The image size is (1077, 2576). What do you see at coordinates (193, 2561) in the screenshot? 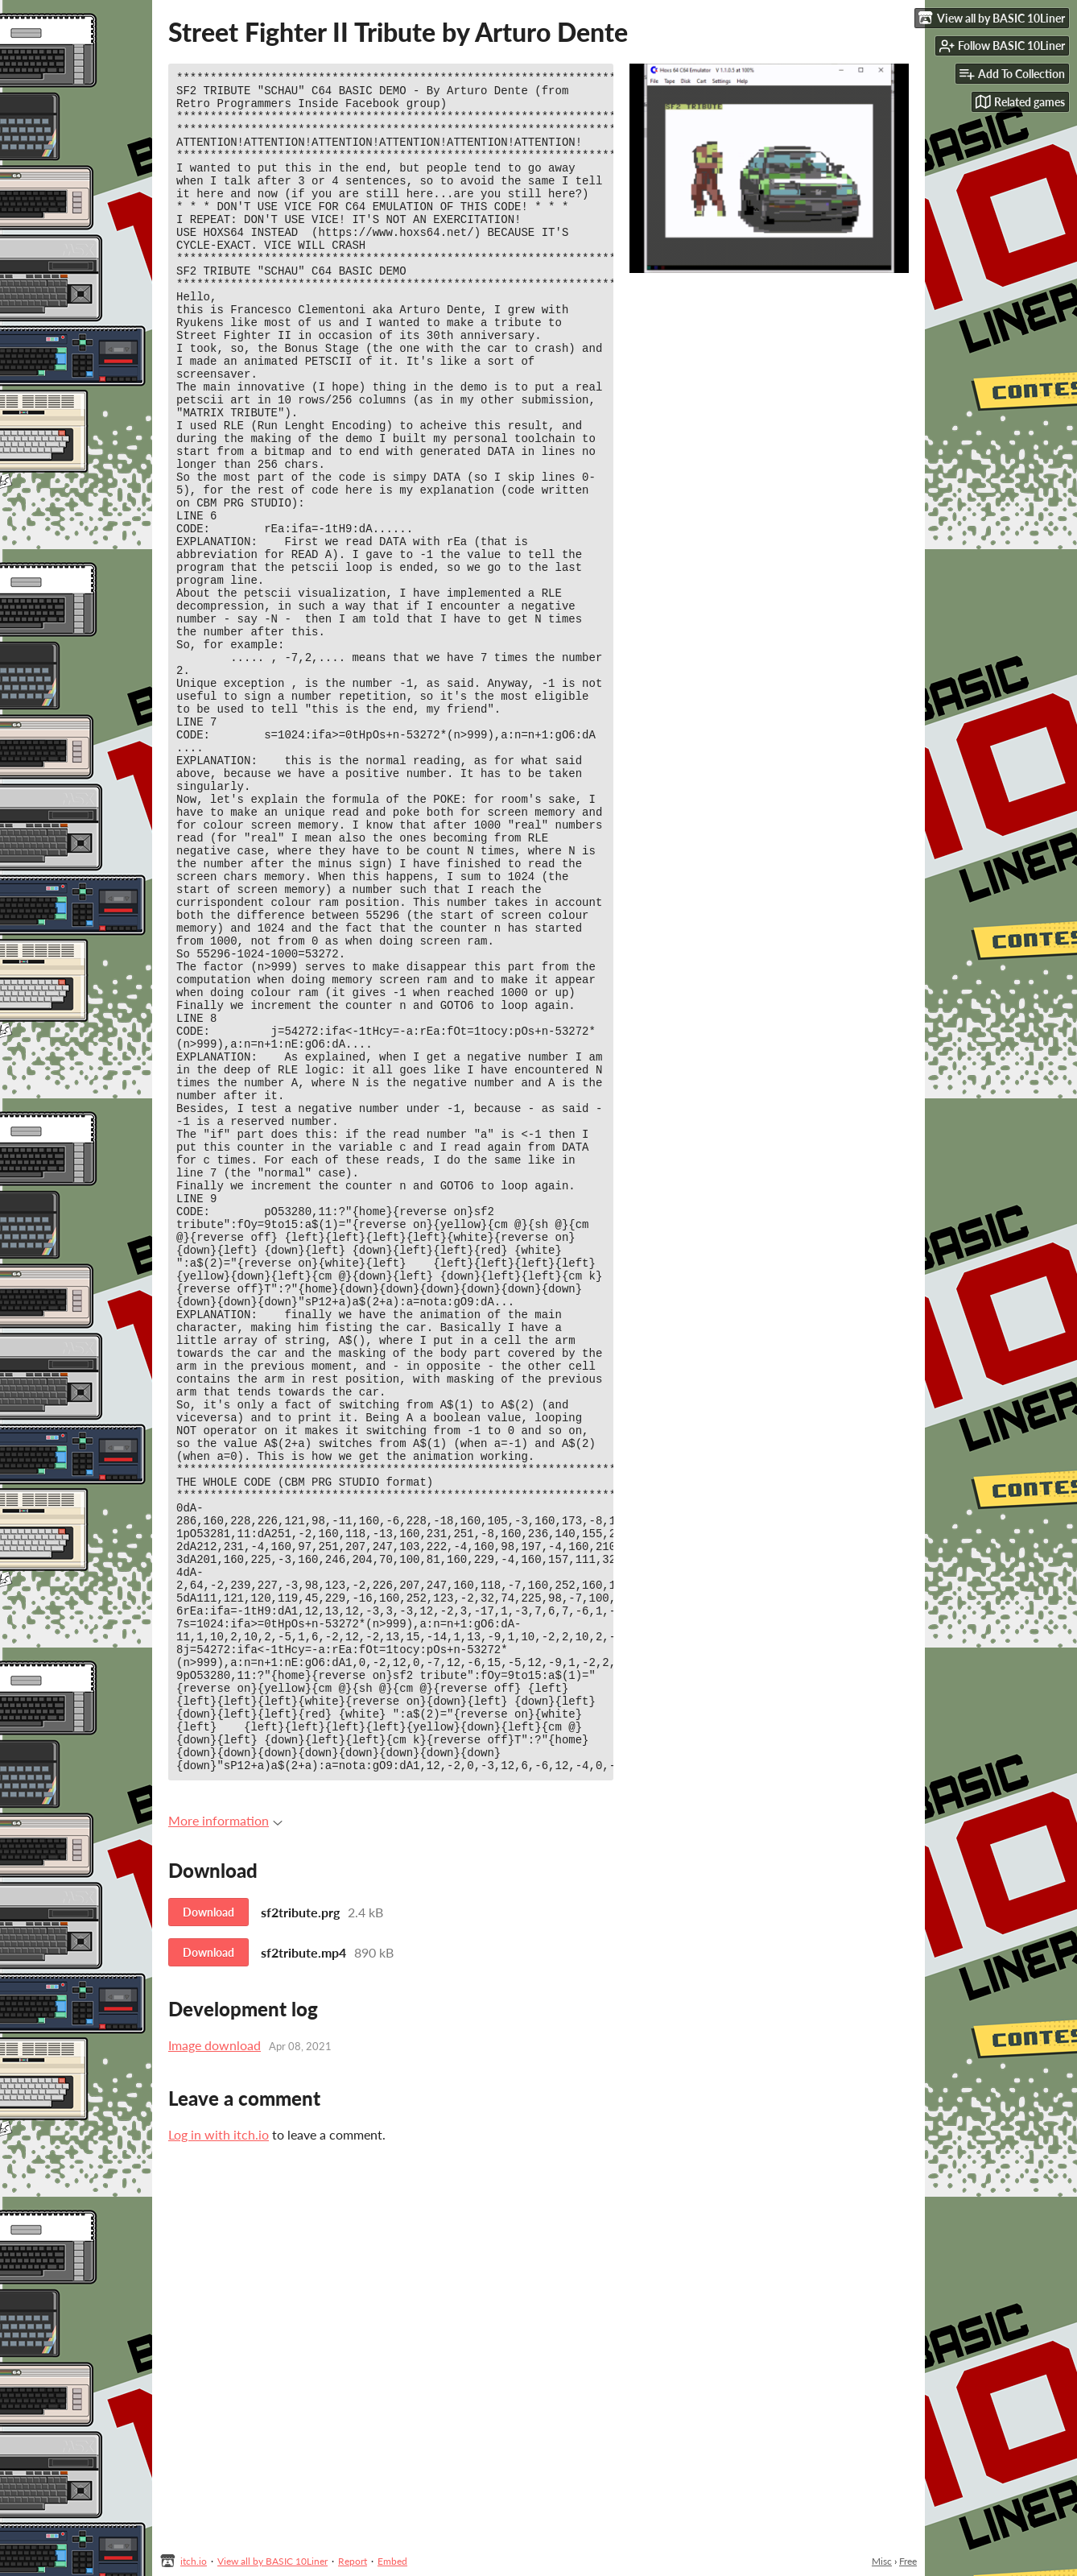
I see `itch.io` at bounding box center [193, 2561].